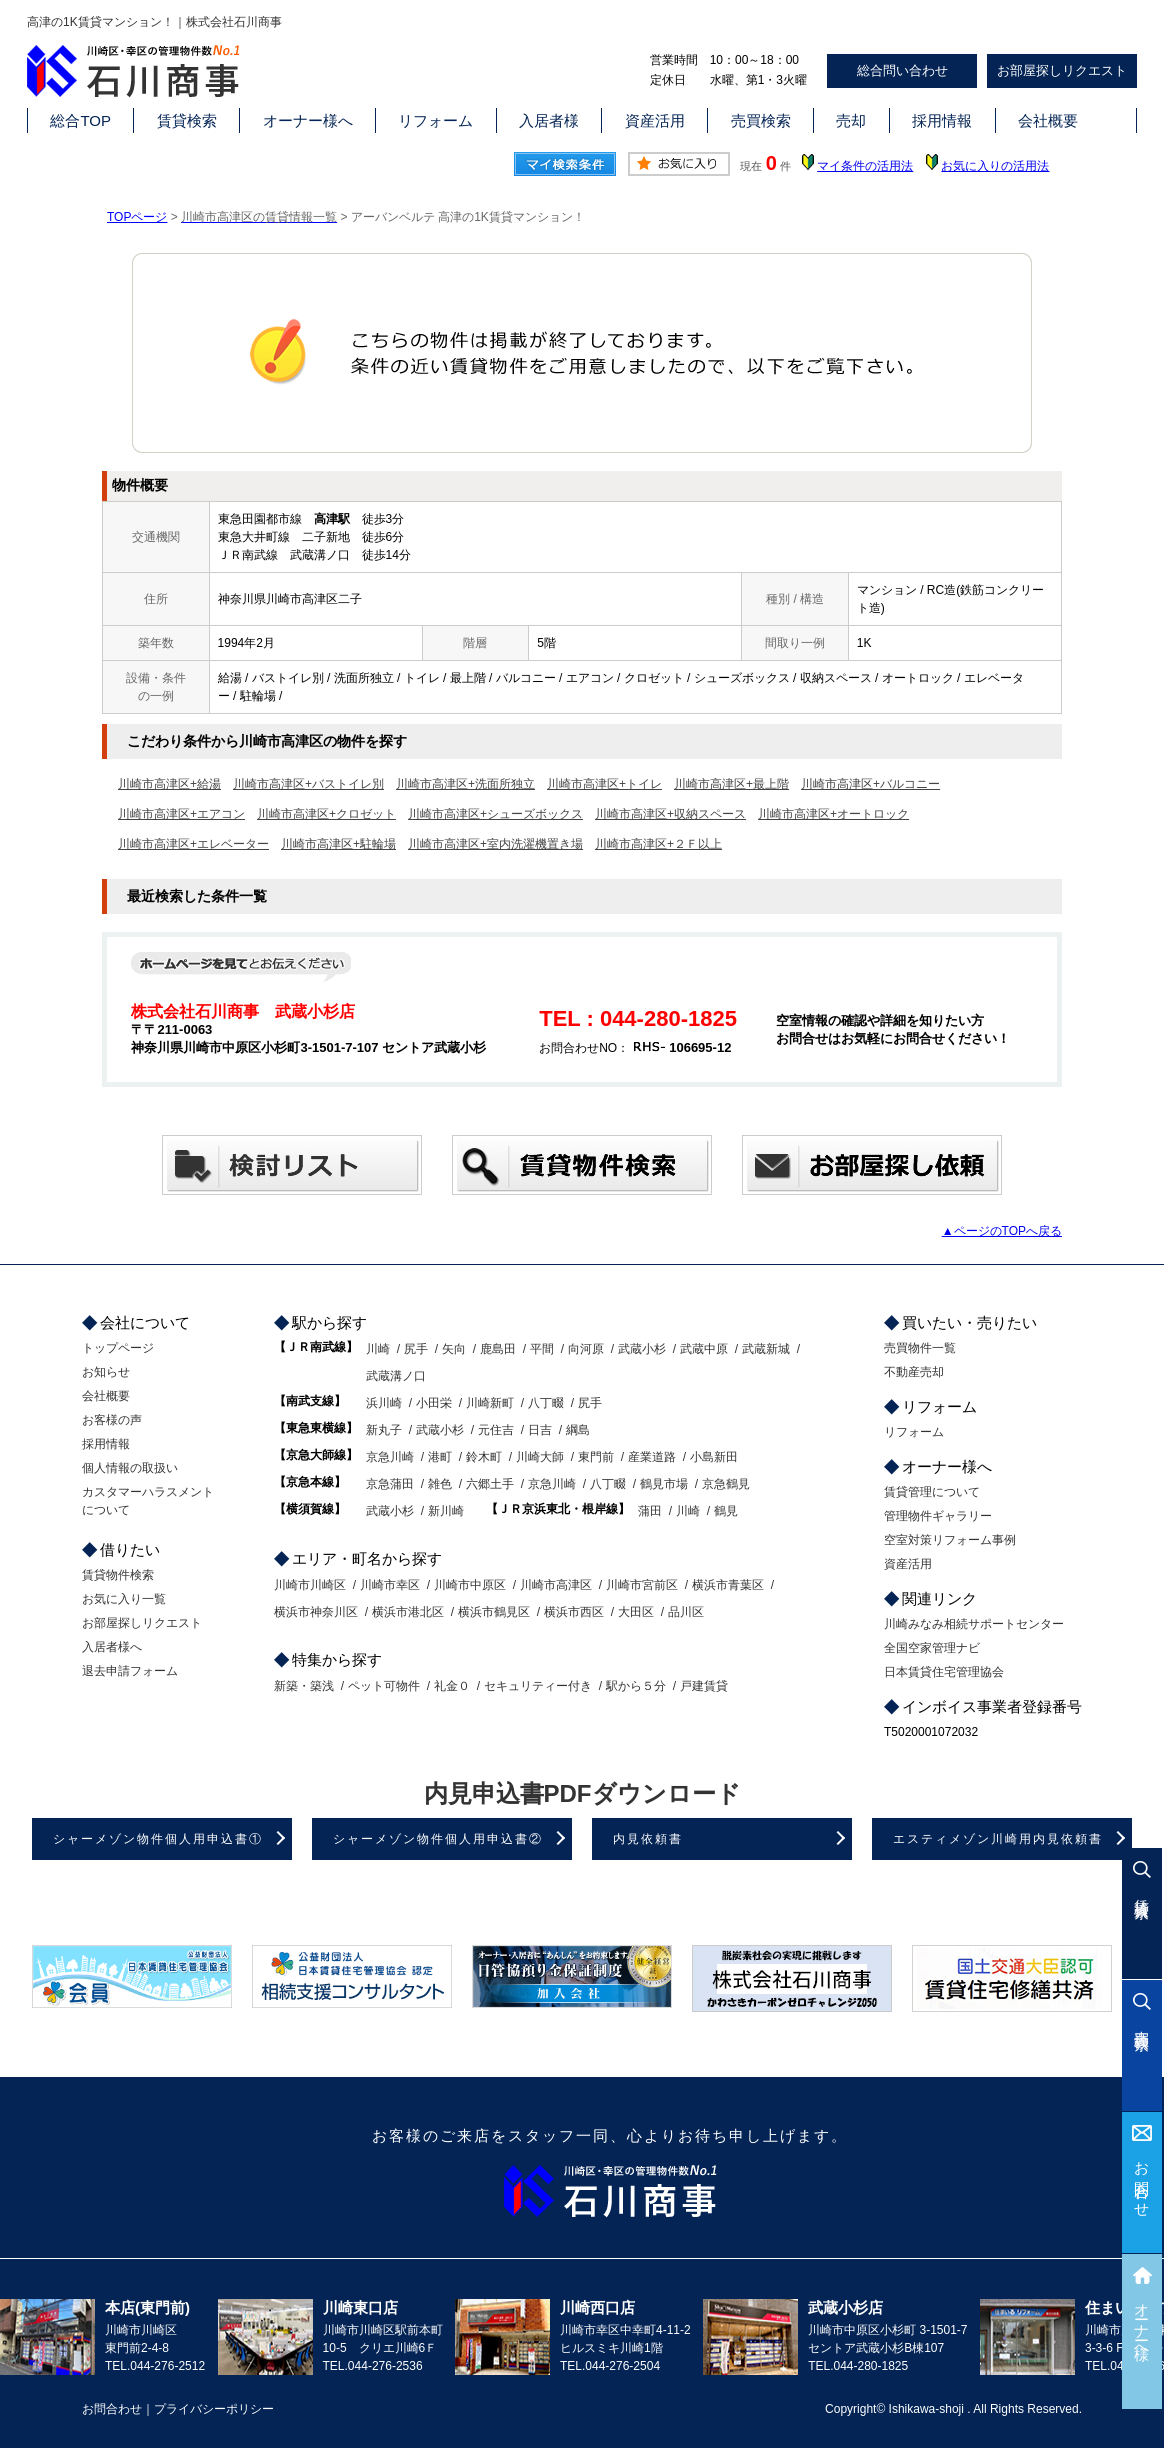 This screenshot has width=1164, height=2460. Describe the element at coordinates (137, 217) in the screenshot. I see `TOPページ` at that location.